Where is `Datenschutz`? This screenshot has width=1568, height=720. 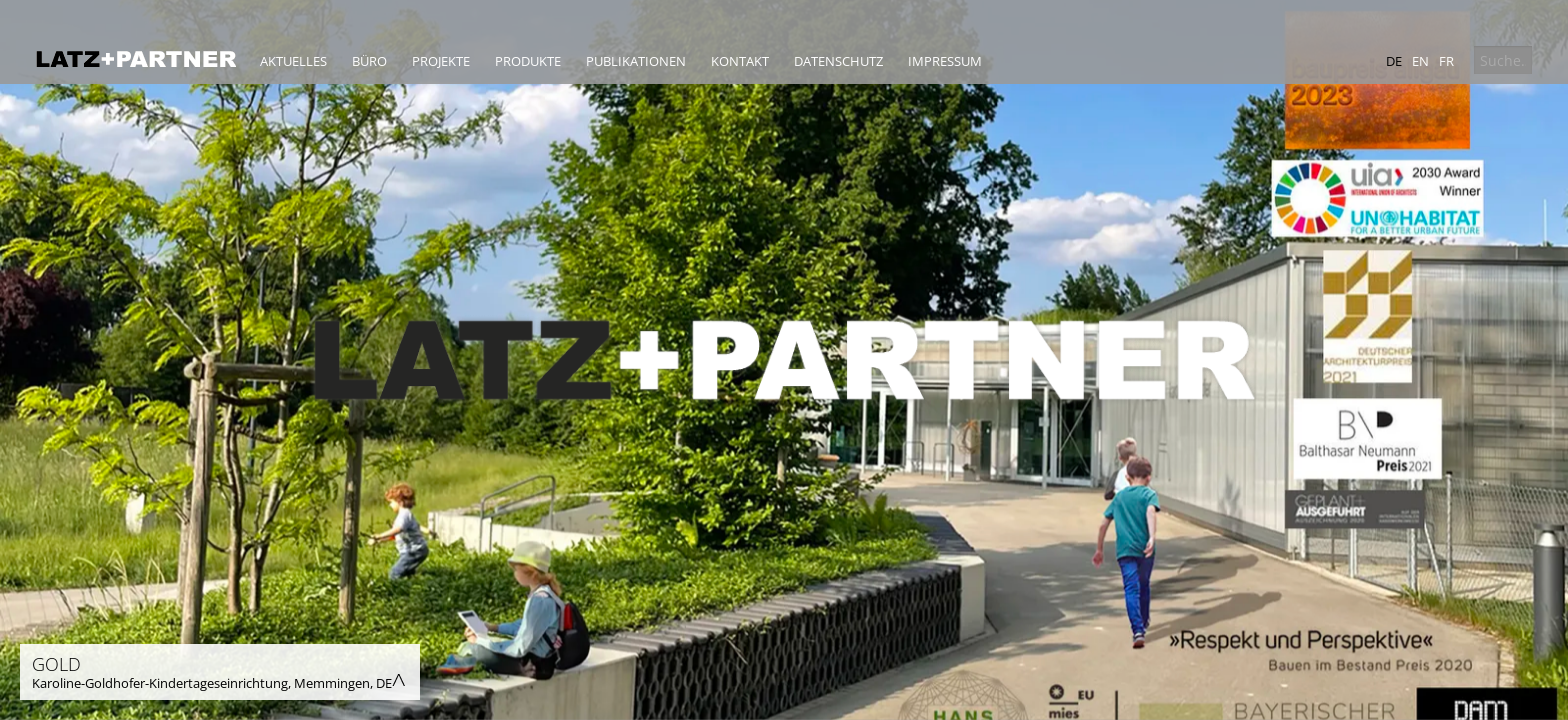 Datenschutz is located at coordinates (838, 61).